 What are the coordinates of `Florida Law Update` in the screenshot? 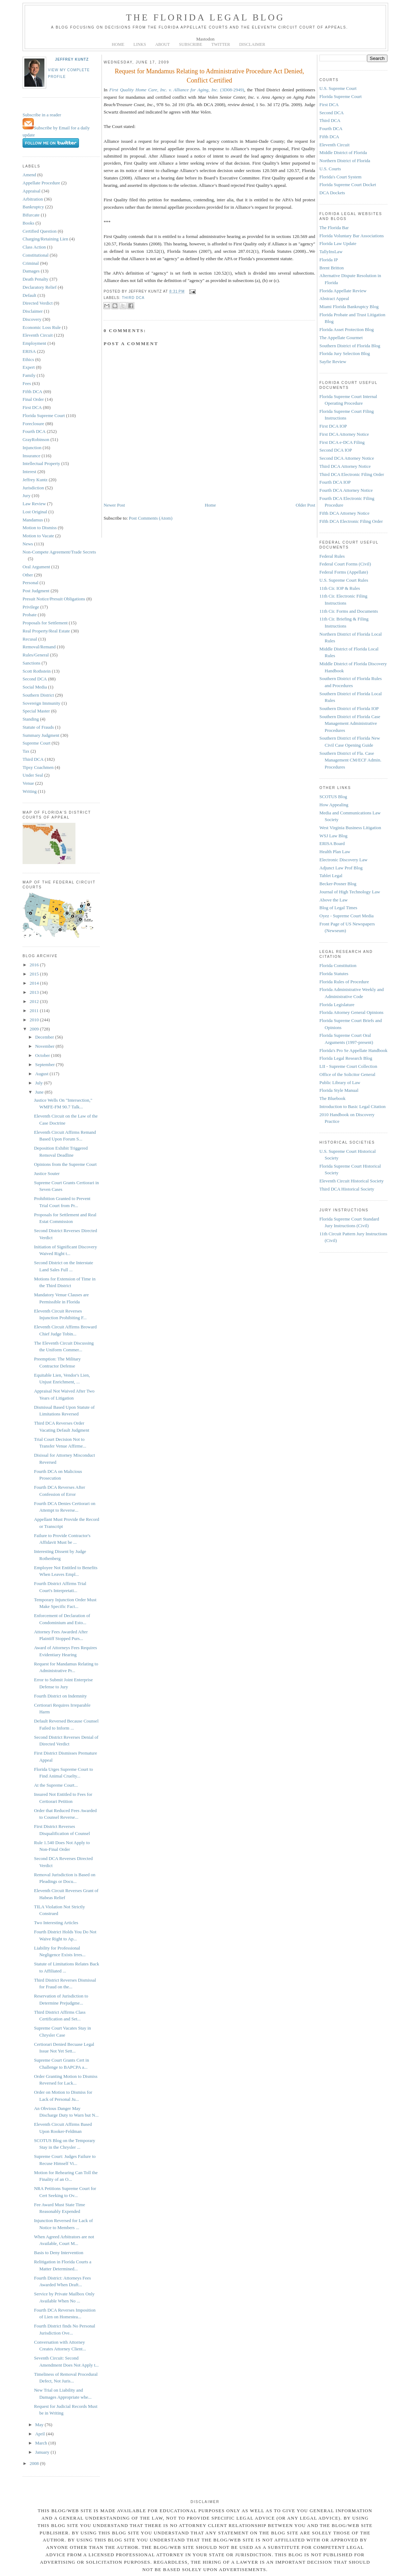 It's located at (337, 243).